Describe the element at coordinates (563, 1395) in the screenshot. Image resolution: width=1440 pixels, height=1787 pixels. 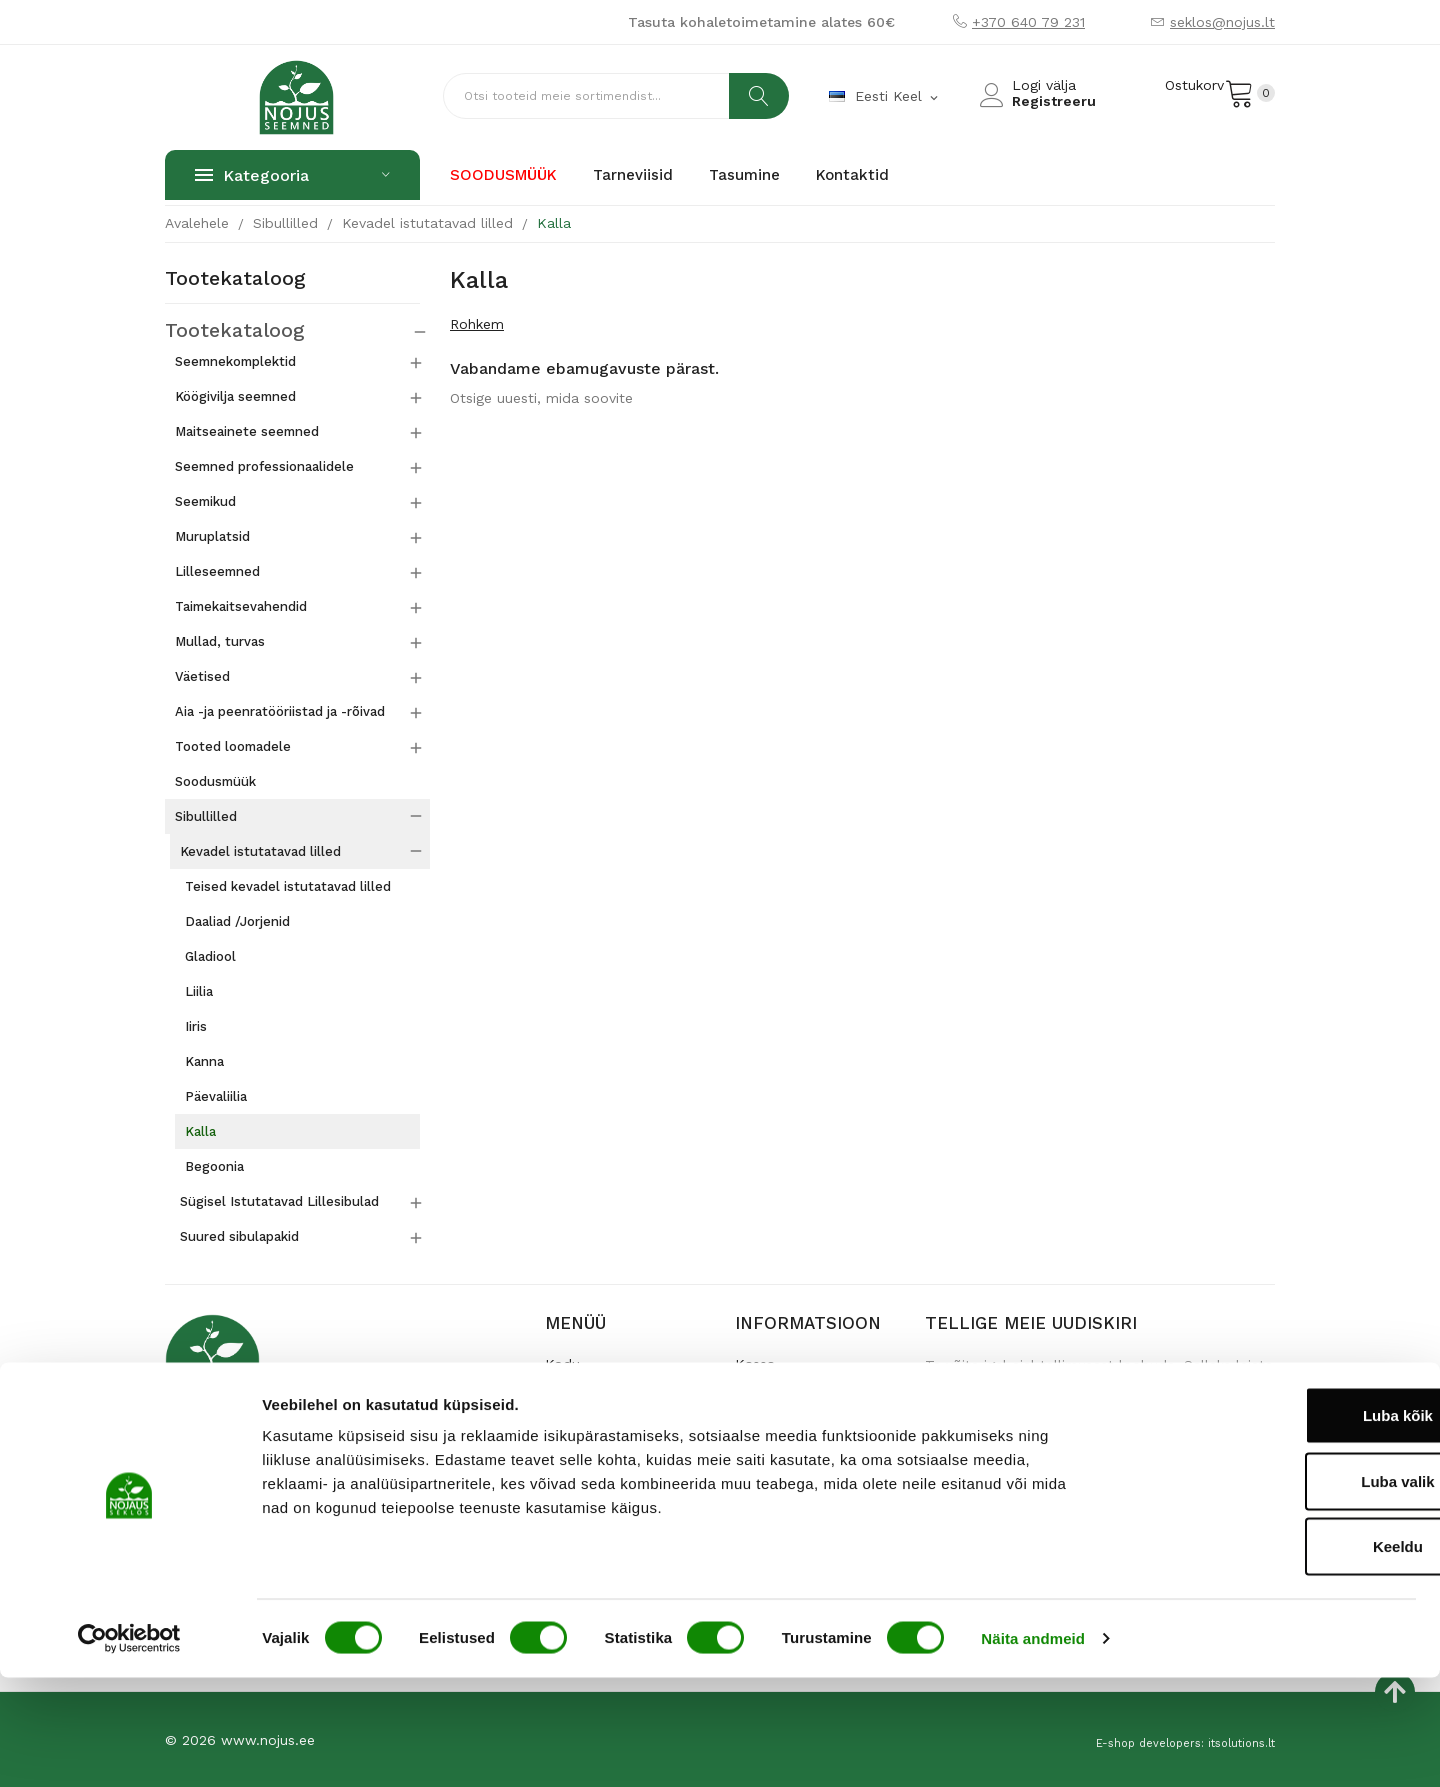
I see `Meist` at that location.